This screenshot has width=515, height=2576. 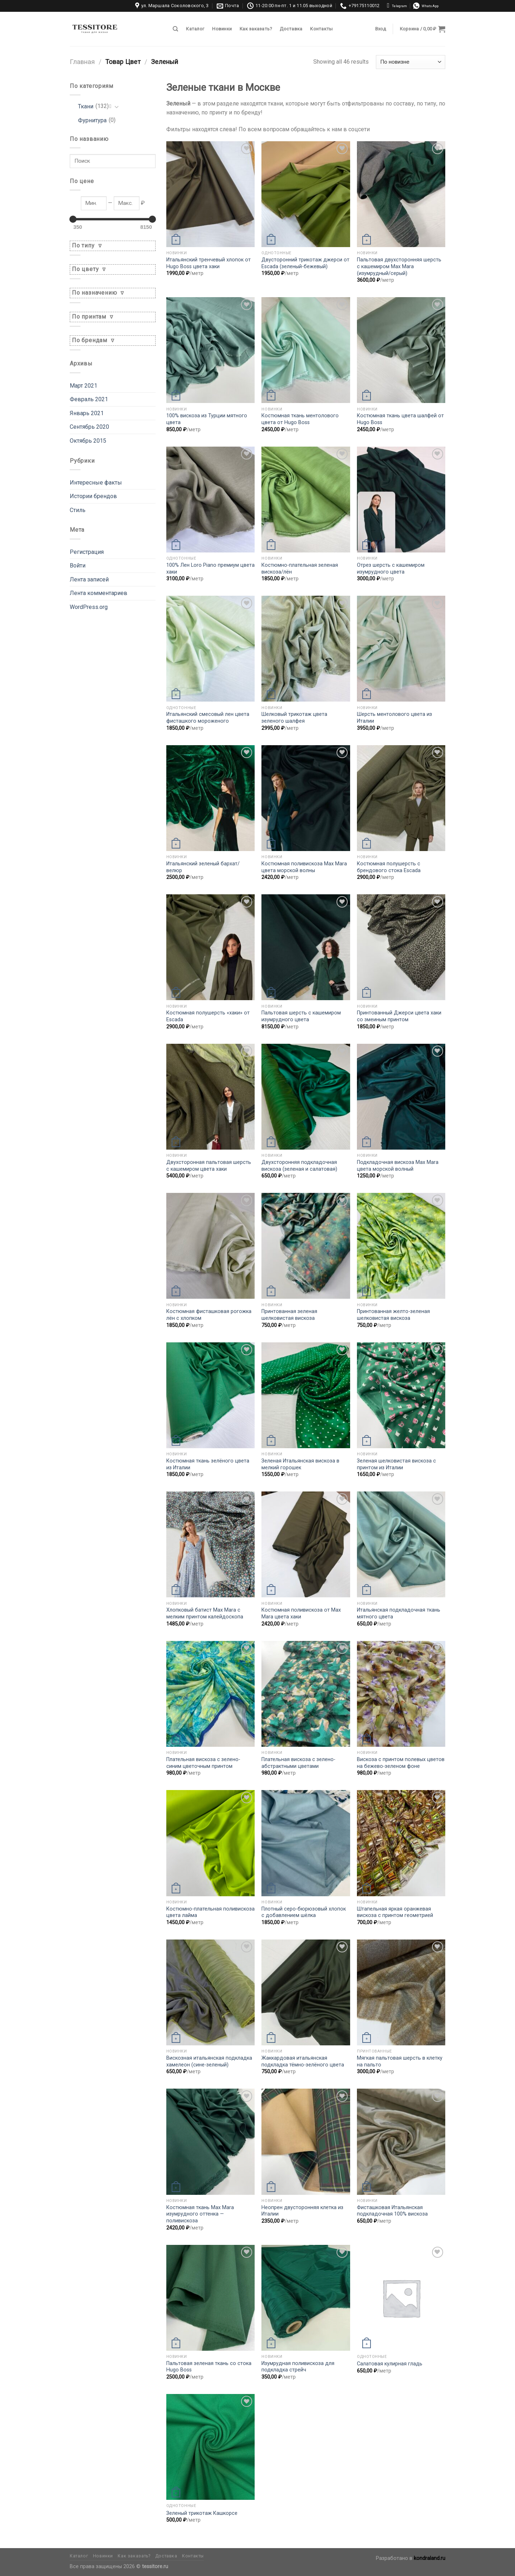 I want to click on Принтованная желто-зеленая шелковистая вискоза, so click(x=393, y=1314).